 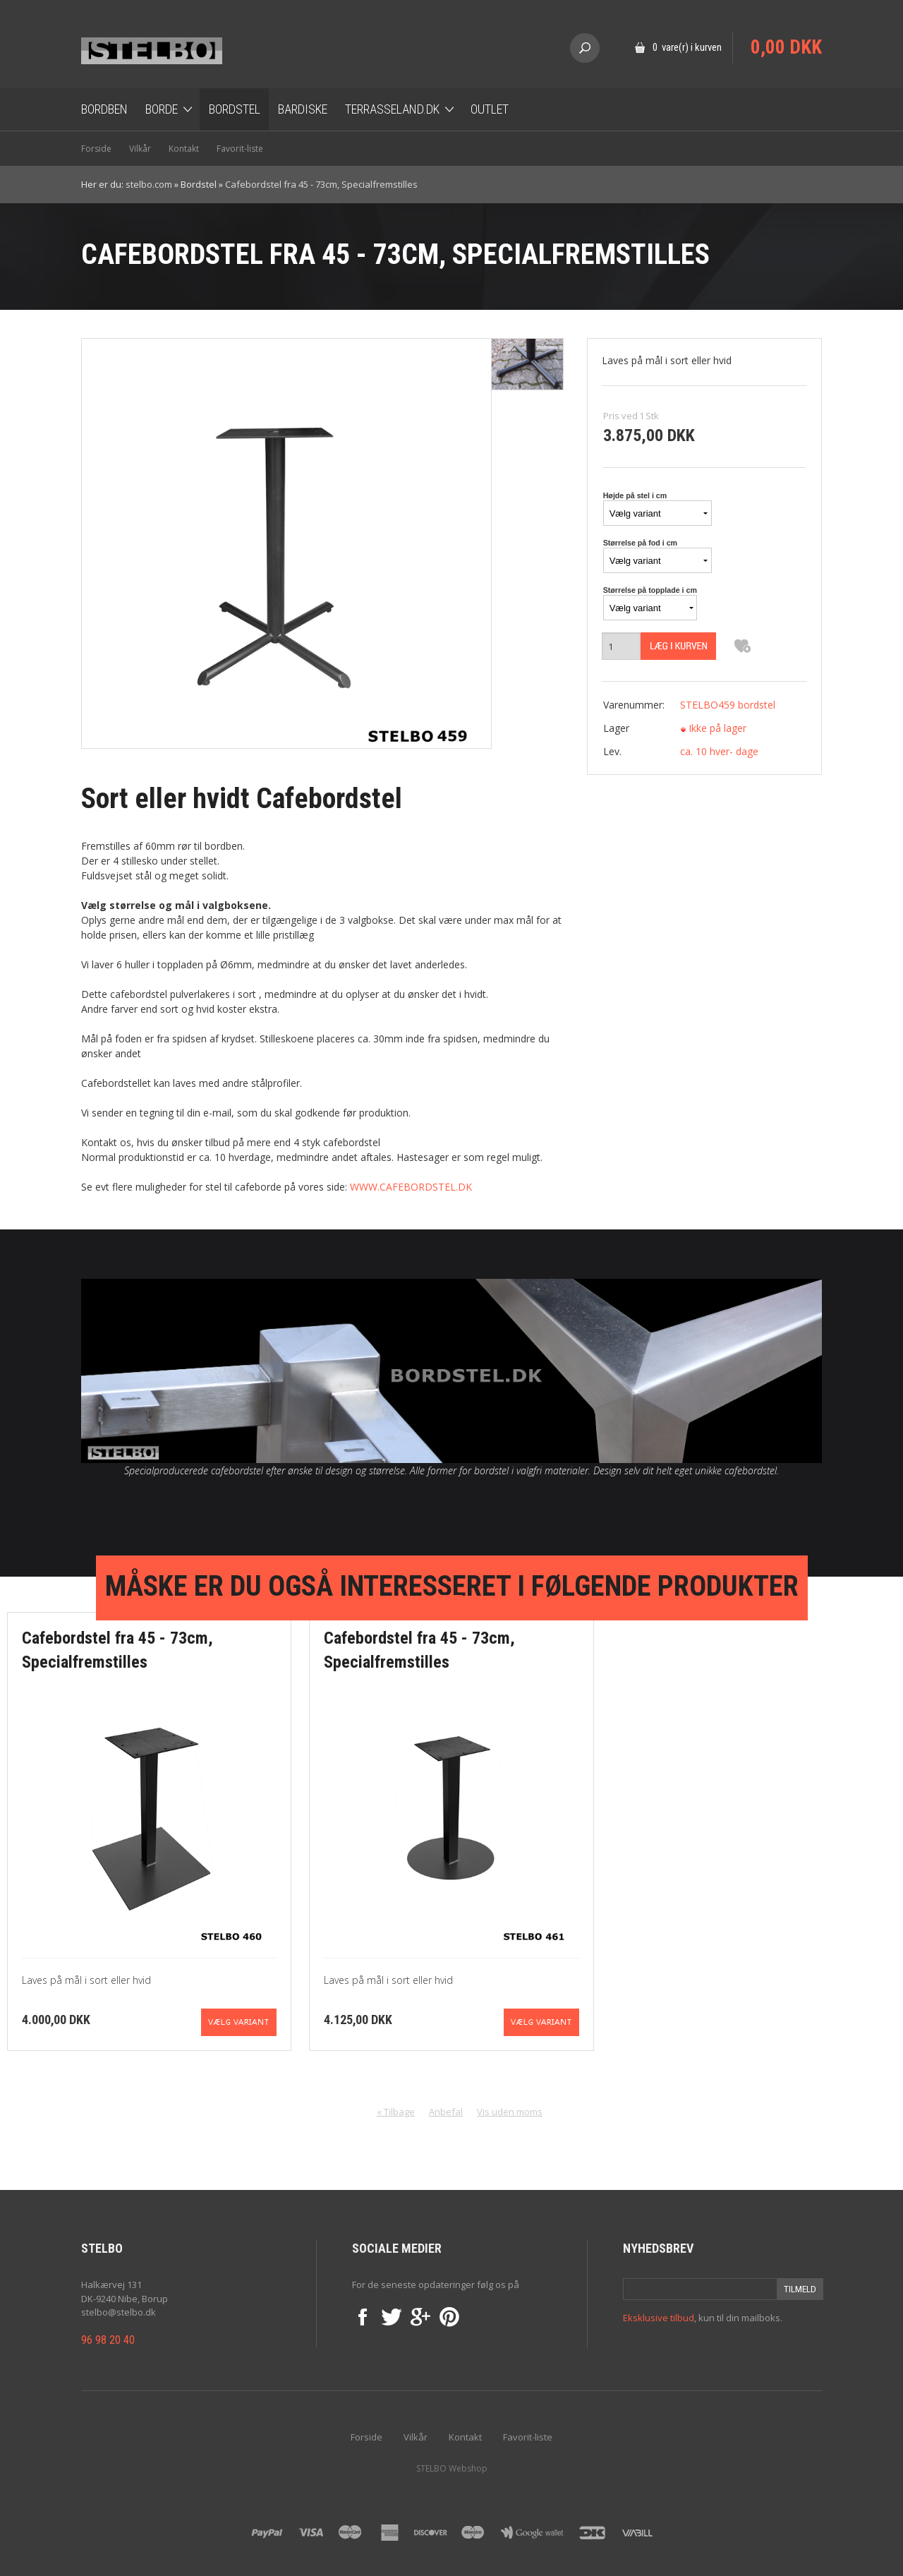 What do you see at coordinates (104, 109) in the screenshot?
I see `Bordben` at bounding box center [104, 109].